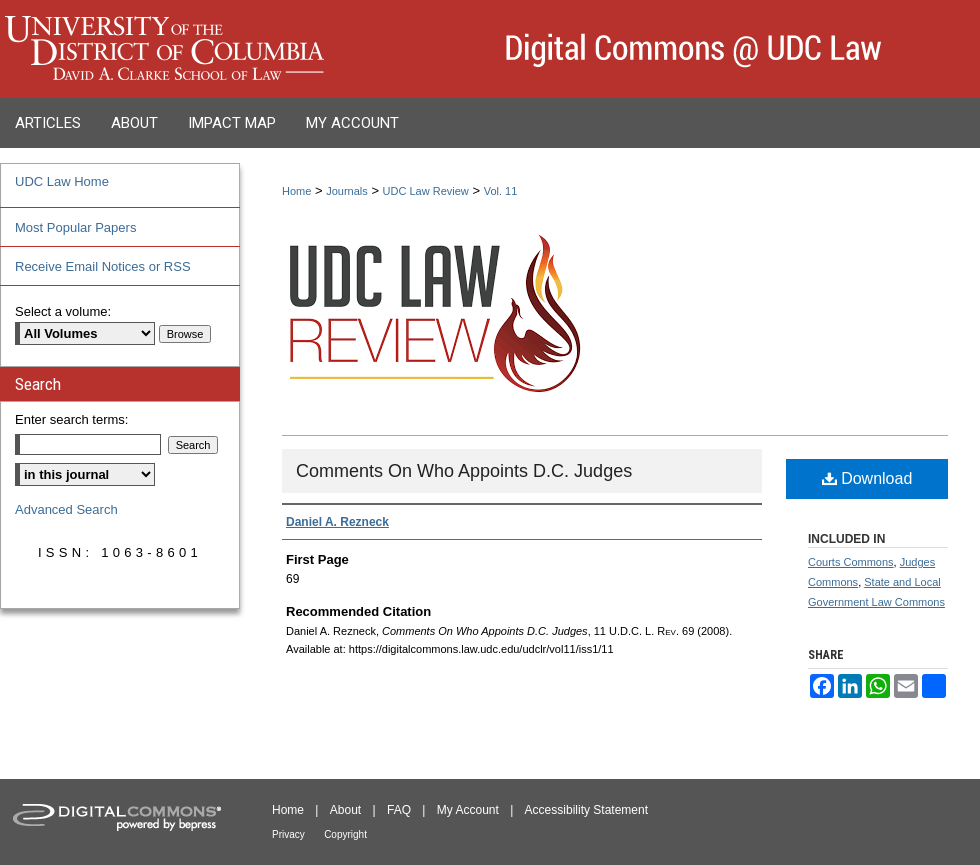 Image resolution: width=980 pixels, height=865 pixels. Describe the element at coordinates (63, 311) in the screenshot. I see `Select a volume:` at that location.